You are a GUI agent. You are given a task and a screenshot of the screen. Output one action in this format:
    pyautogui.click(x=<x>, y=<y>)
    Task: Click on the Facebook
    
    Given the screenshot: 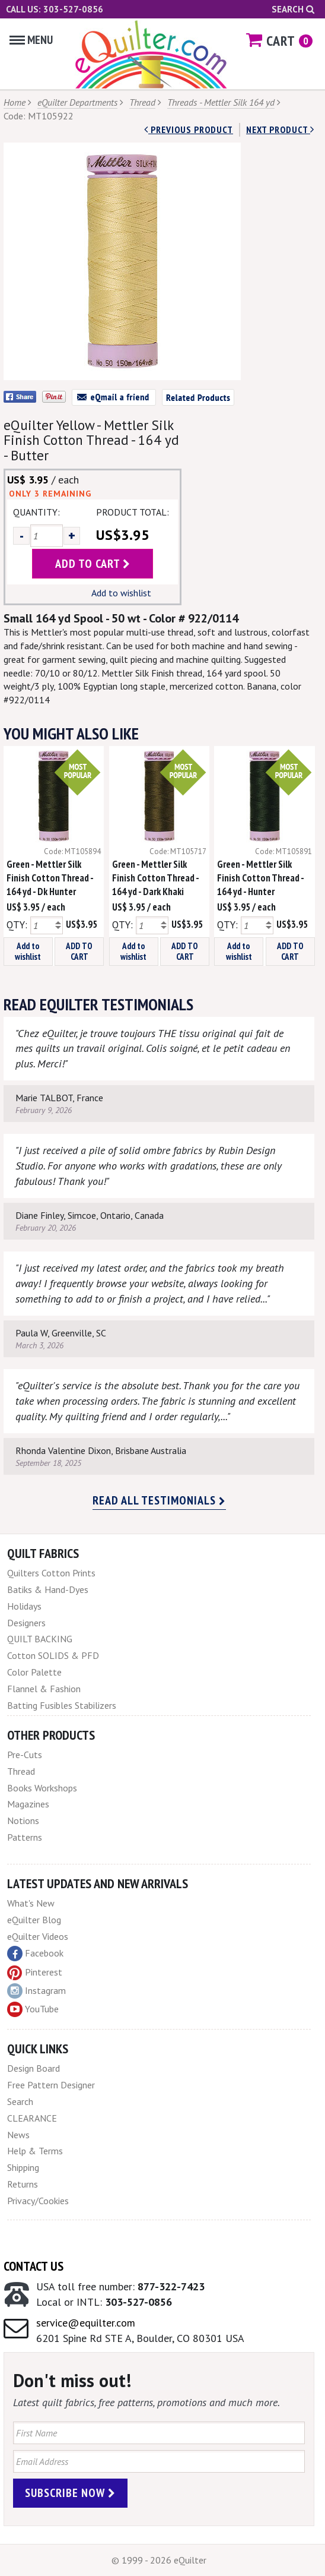 What is the action you would take?
    pyautogui.click(x=35, y=1953)
    